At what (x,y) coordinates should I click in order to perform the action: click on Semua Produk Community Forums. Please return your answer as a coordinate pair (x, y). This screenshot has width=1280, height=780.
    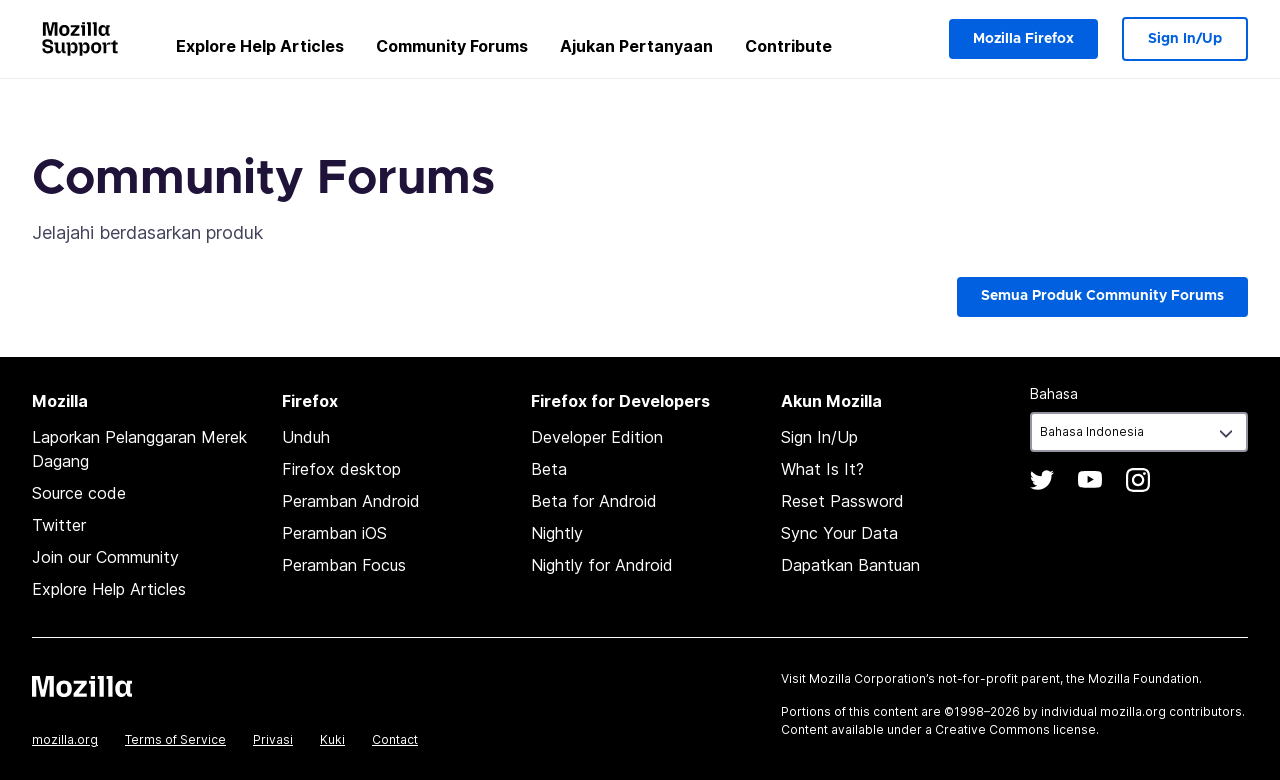
    Looking at the image, I should click on (1102, 296).